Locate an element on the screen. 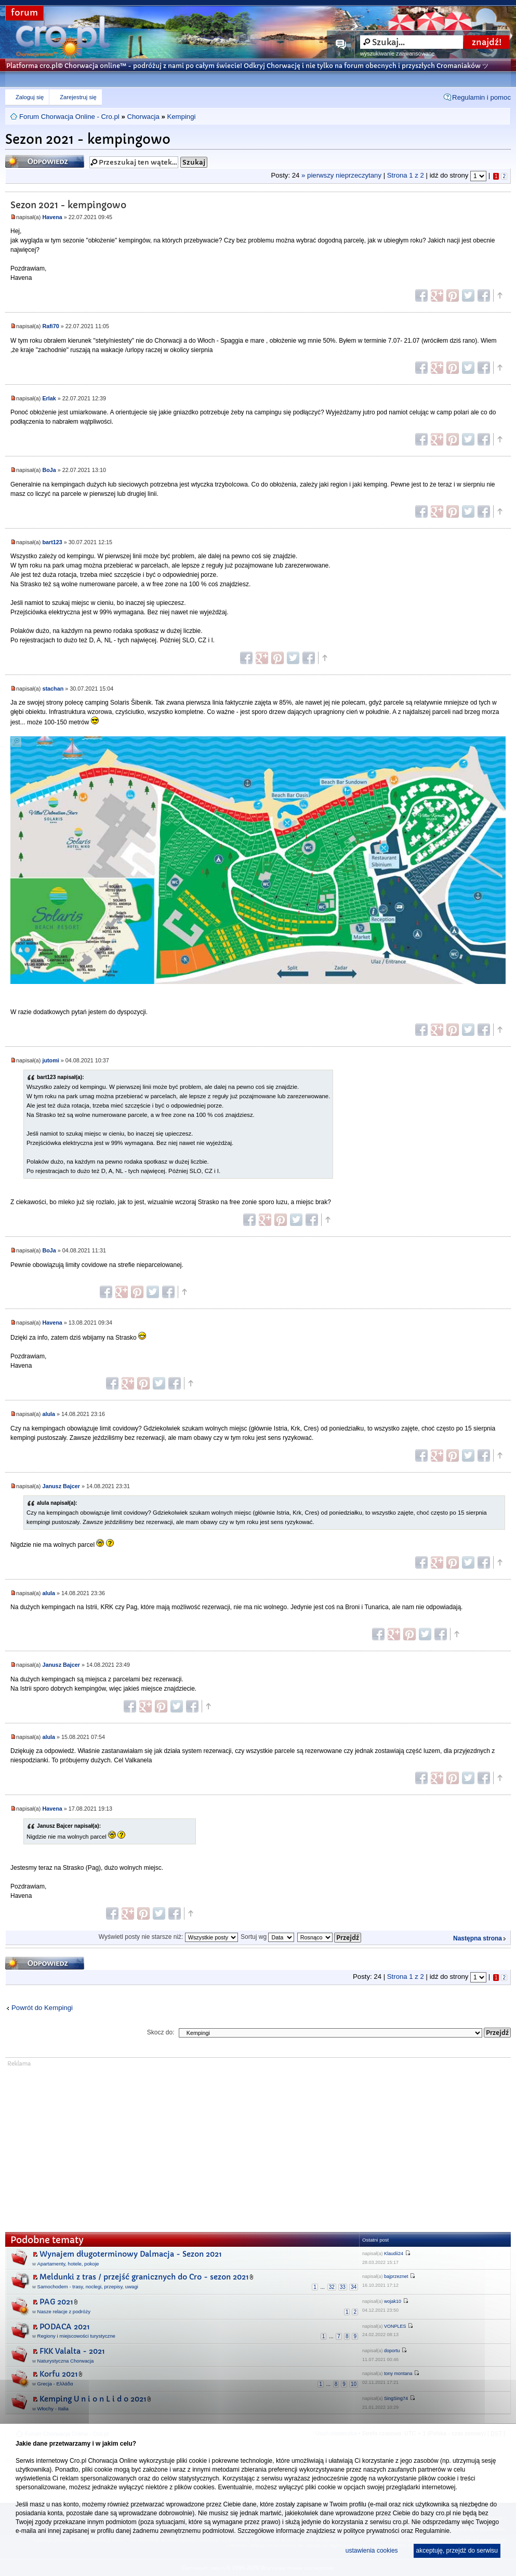 The height and width of the screenshot is (2576, 516). Skocz do: is located at coordinates (161, 2032).